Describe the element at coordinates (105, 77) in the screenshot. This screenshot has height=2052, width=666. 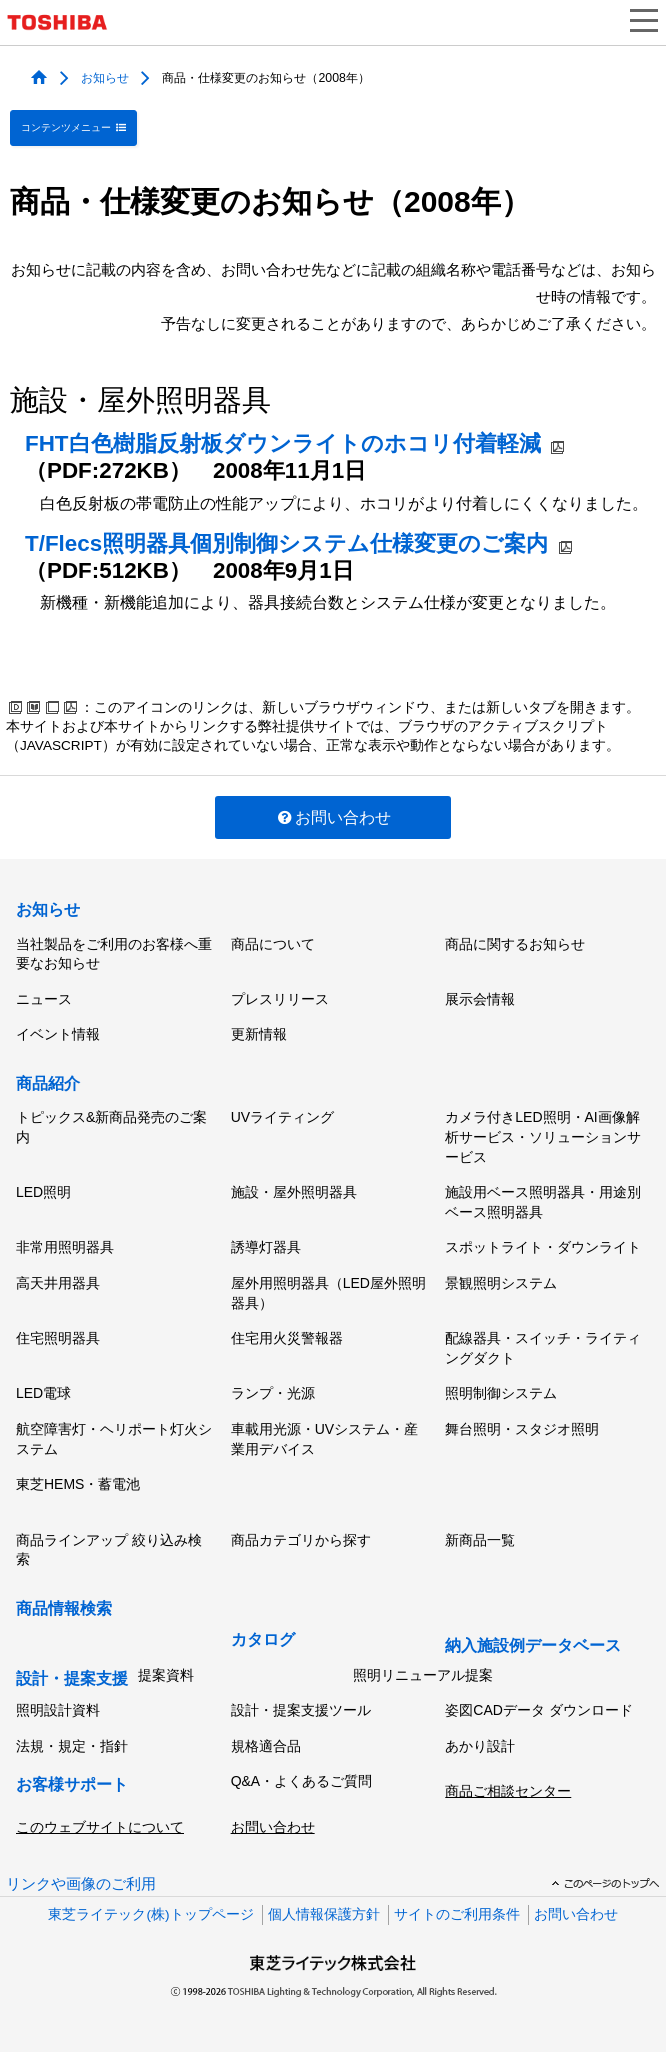
I see `お知らせ` at that location.